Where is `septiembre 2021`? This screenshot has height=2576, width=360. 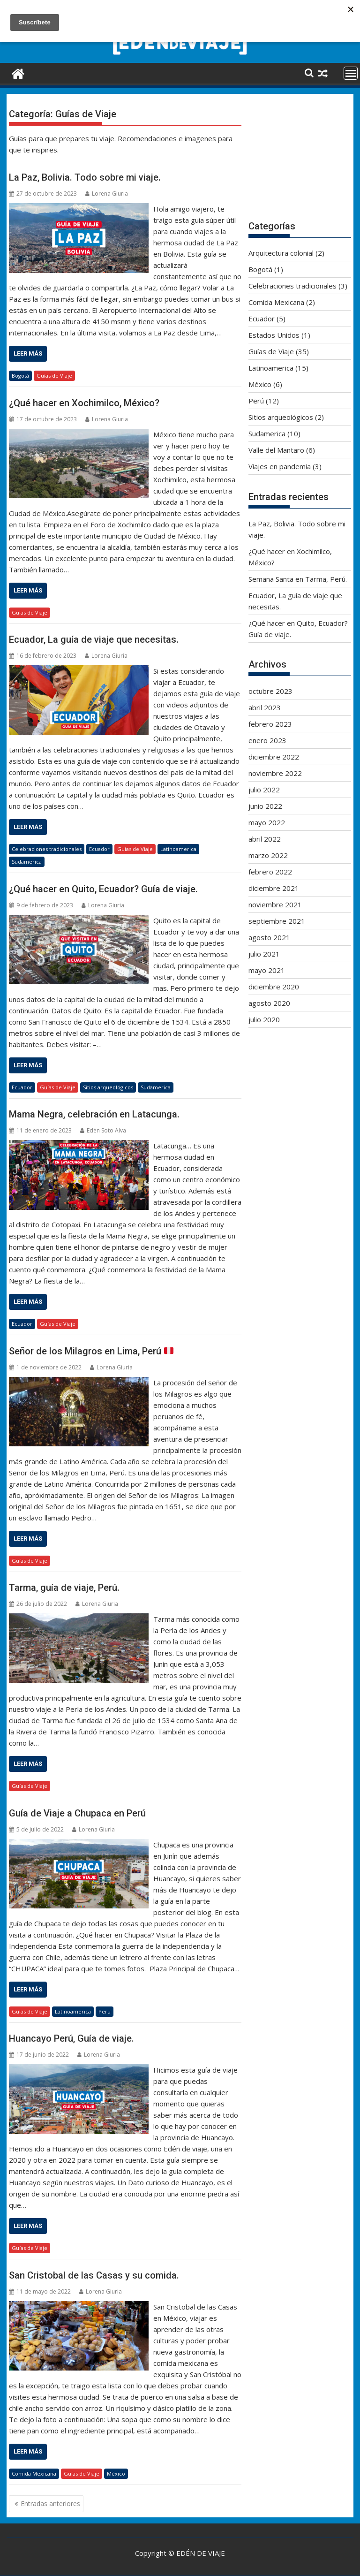 septiembre 2021 is located at coordinates (276, 921).